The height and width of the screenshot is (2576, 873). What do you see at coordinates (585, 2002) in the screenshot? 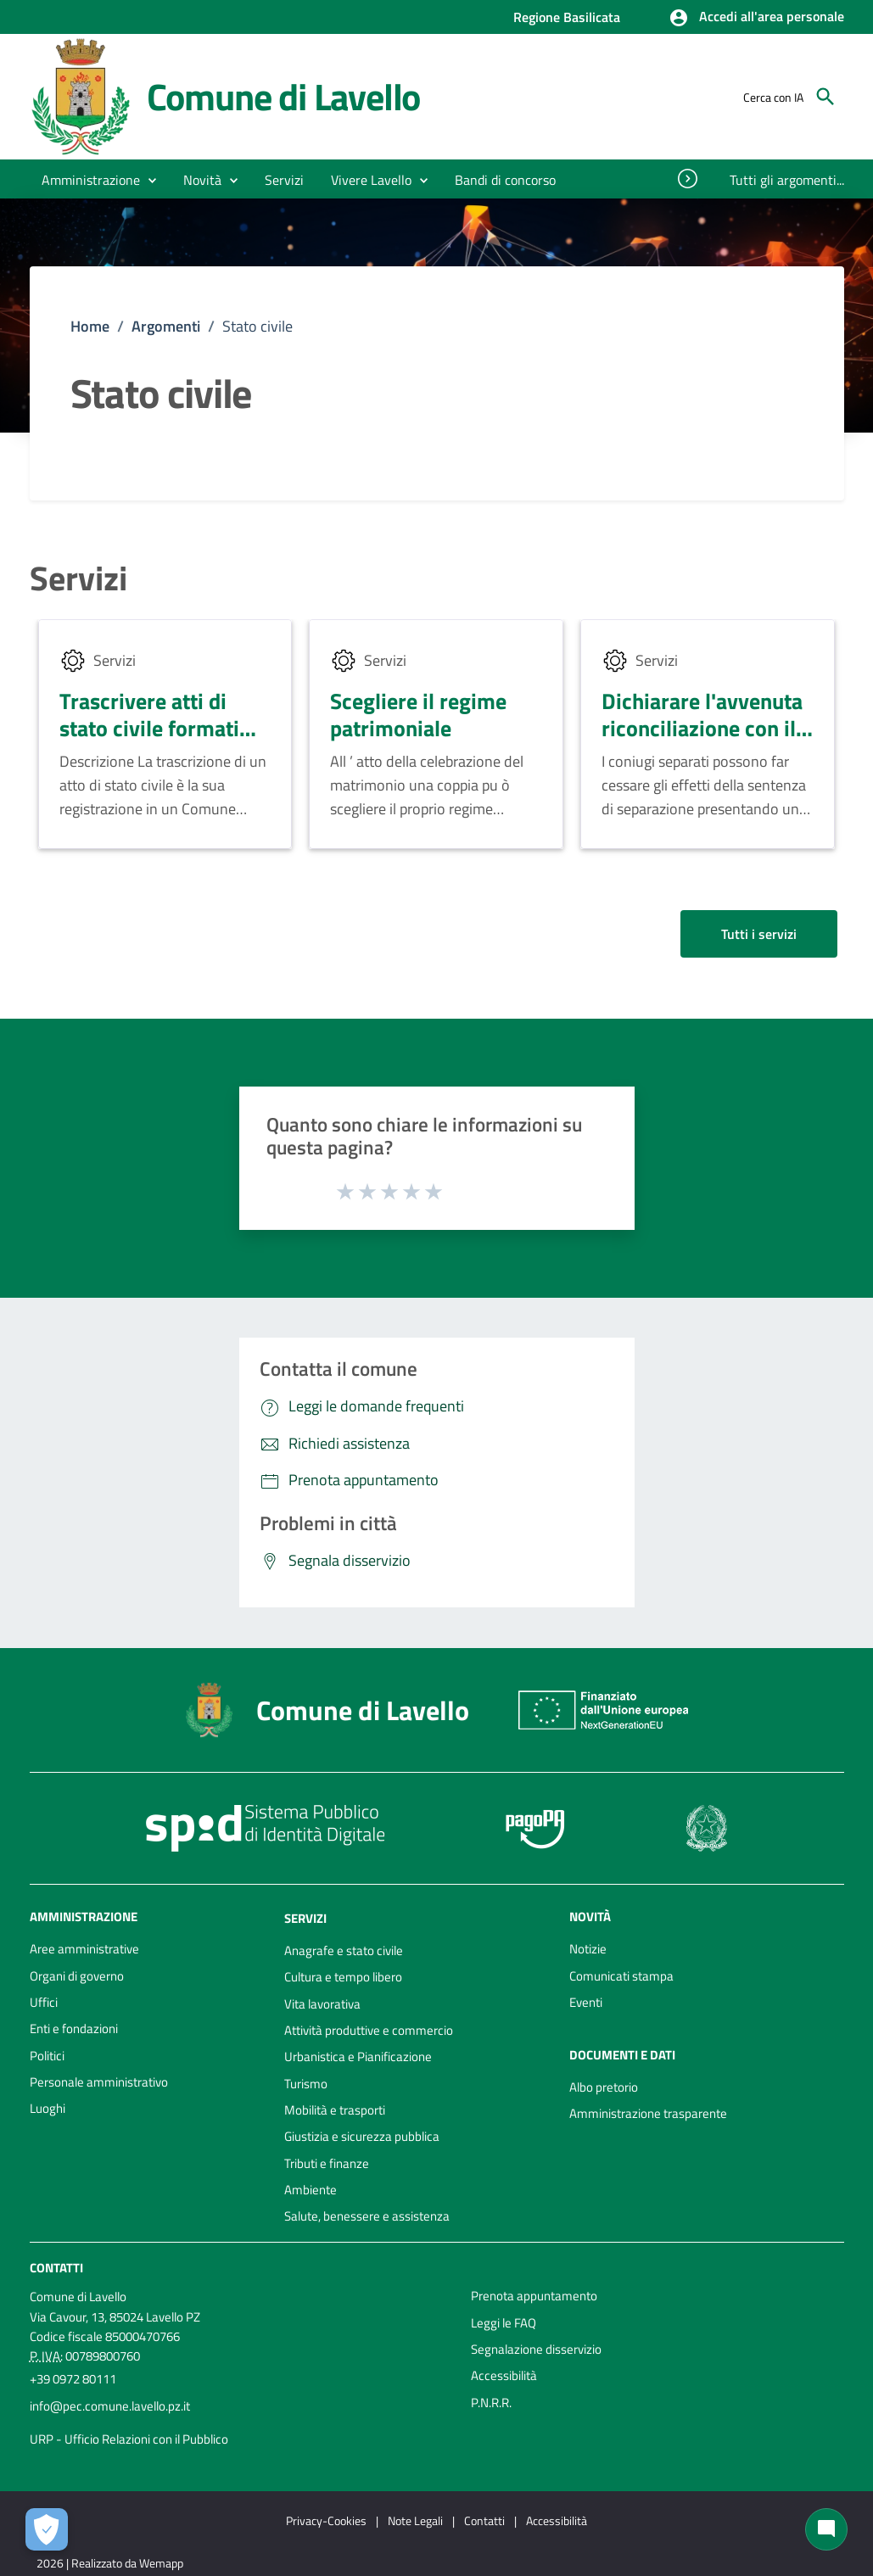
I see `Eventi` at bounding box center [585, 2002].